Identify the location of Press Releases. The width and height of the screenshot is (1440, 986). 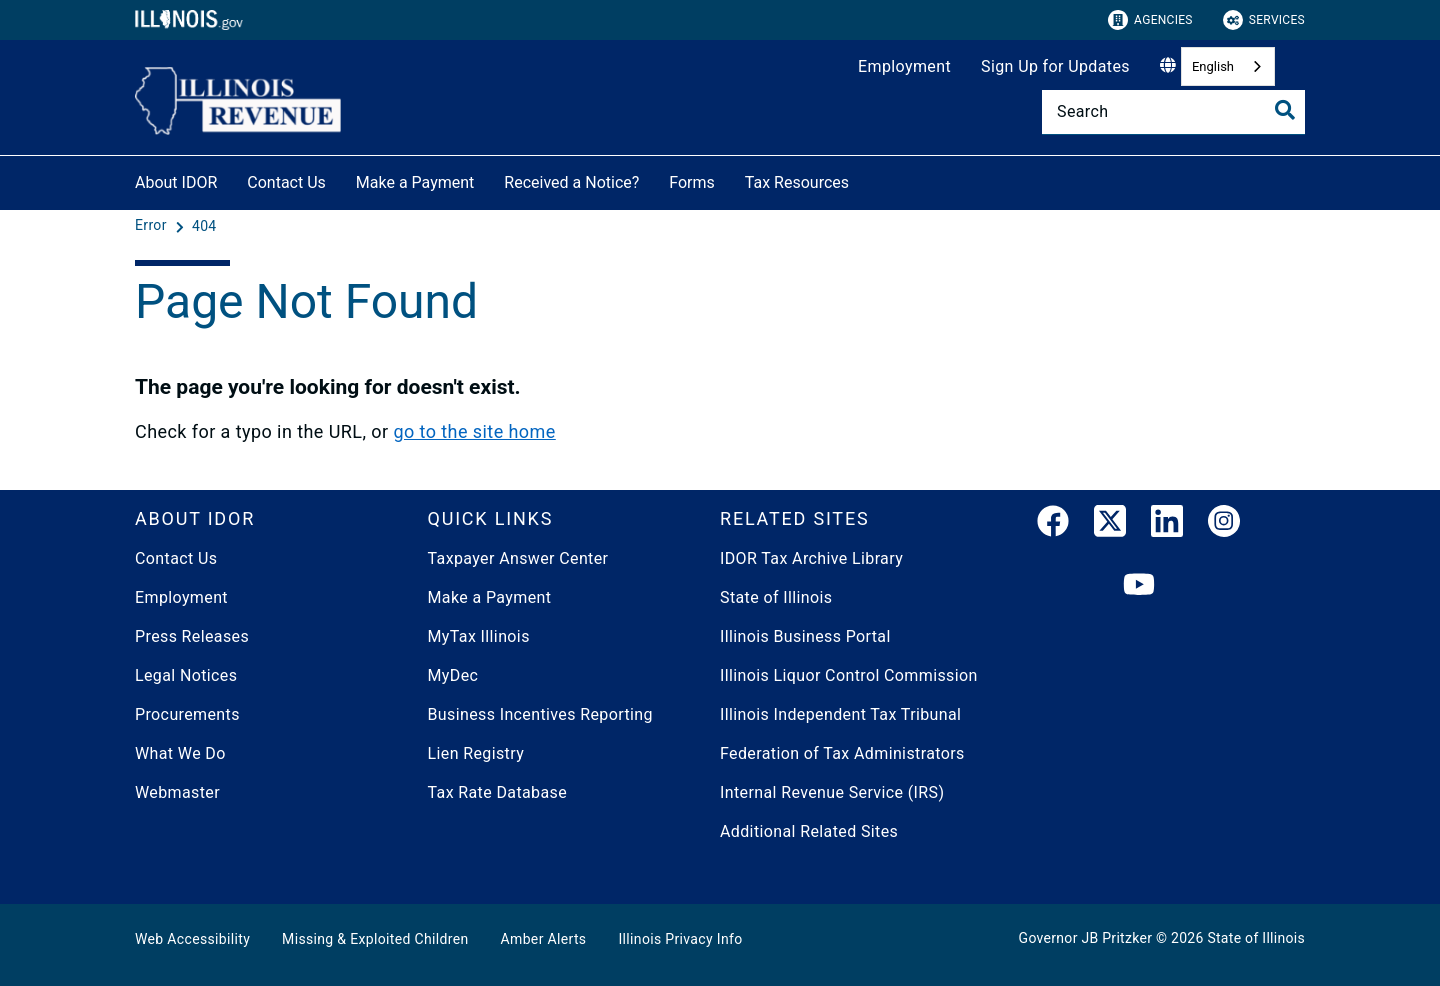
(192, 636).